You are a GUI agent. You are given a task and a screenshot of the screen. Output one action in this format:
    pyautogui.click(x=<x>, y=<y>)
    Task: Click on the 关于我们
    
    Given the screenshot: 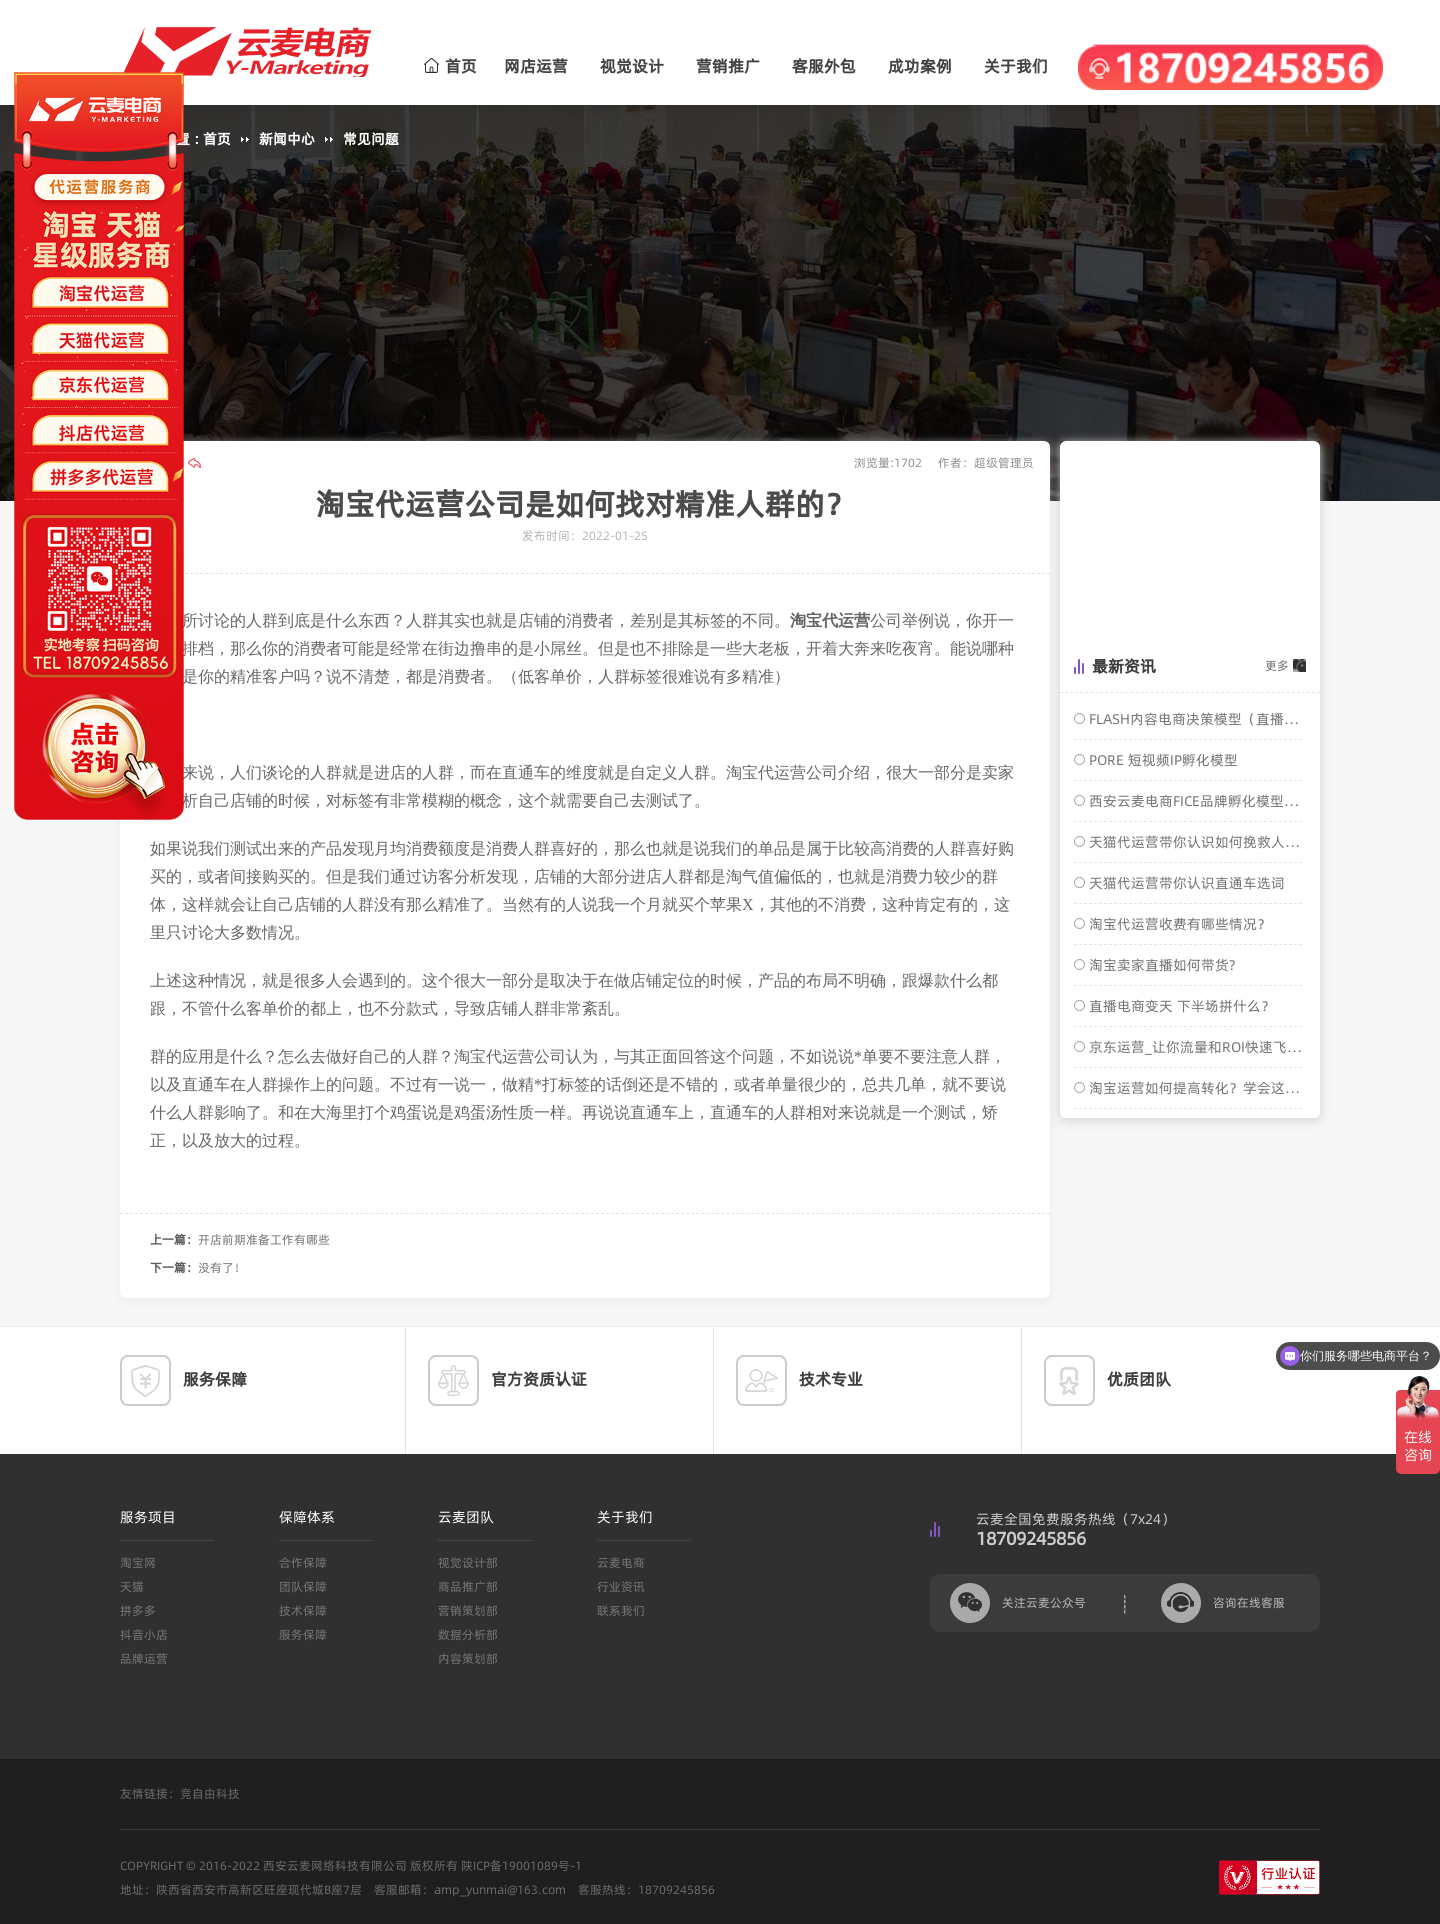 What is the action you would take?
    pyautogui.click(x=1016, y=66)
    